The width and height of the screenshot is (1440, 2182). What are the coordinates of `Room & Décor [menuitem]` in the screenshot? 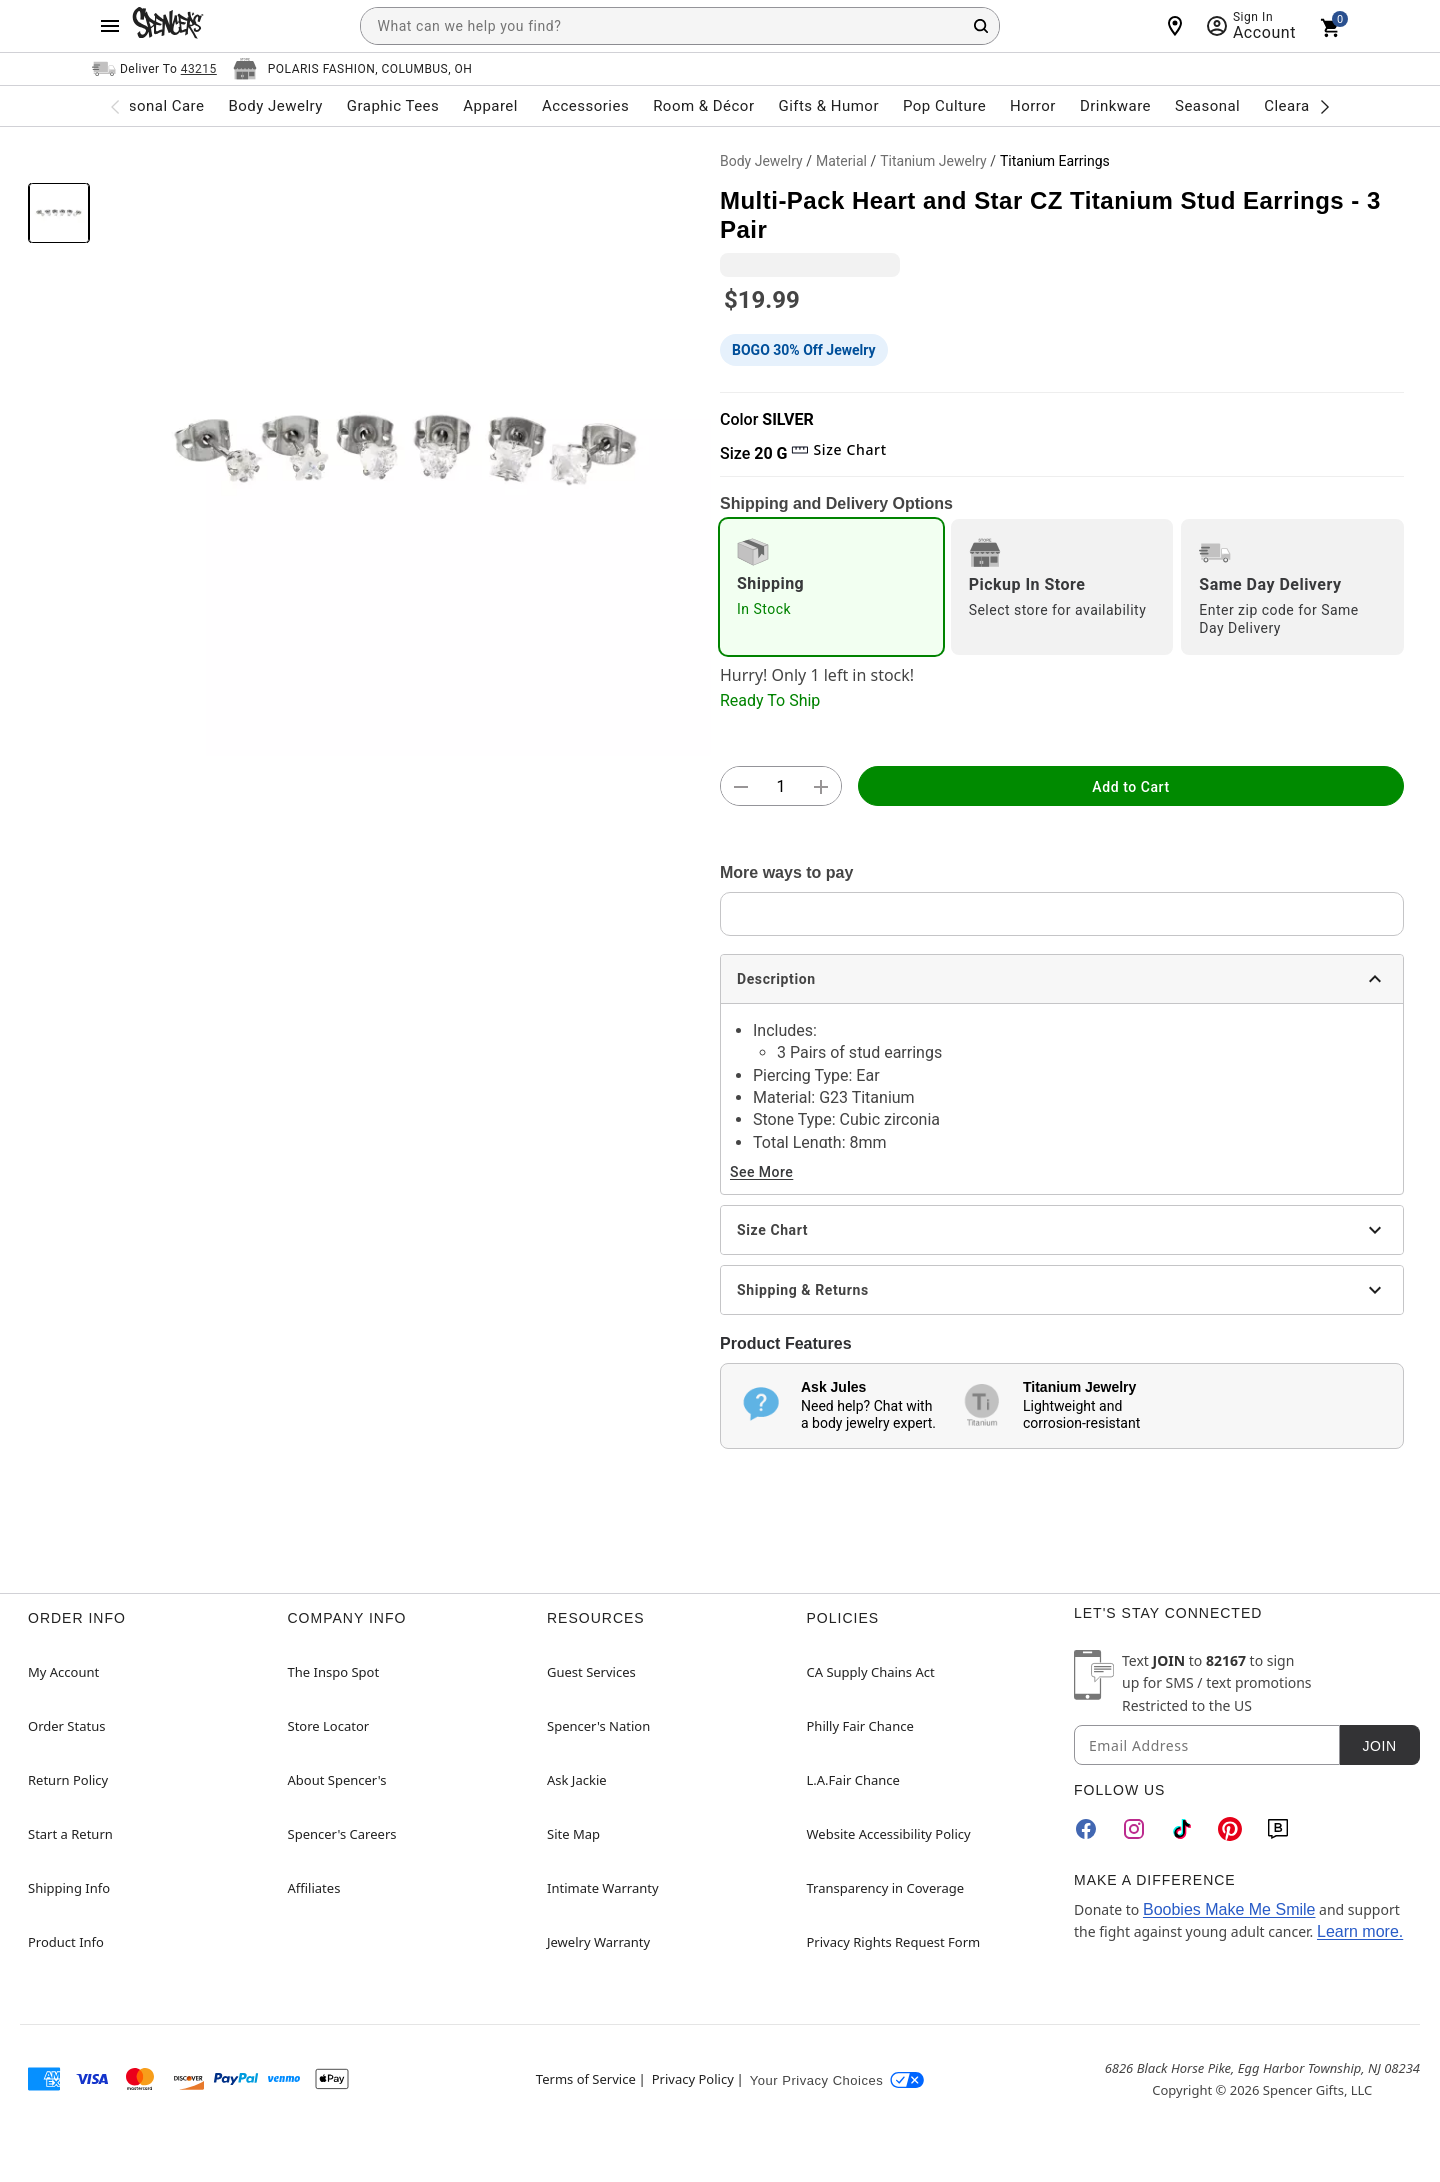 It's located at (703, 106).